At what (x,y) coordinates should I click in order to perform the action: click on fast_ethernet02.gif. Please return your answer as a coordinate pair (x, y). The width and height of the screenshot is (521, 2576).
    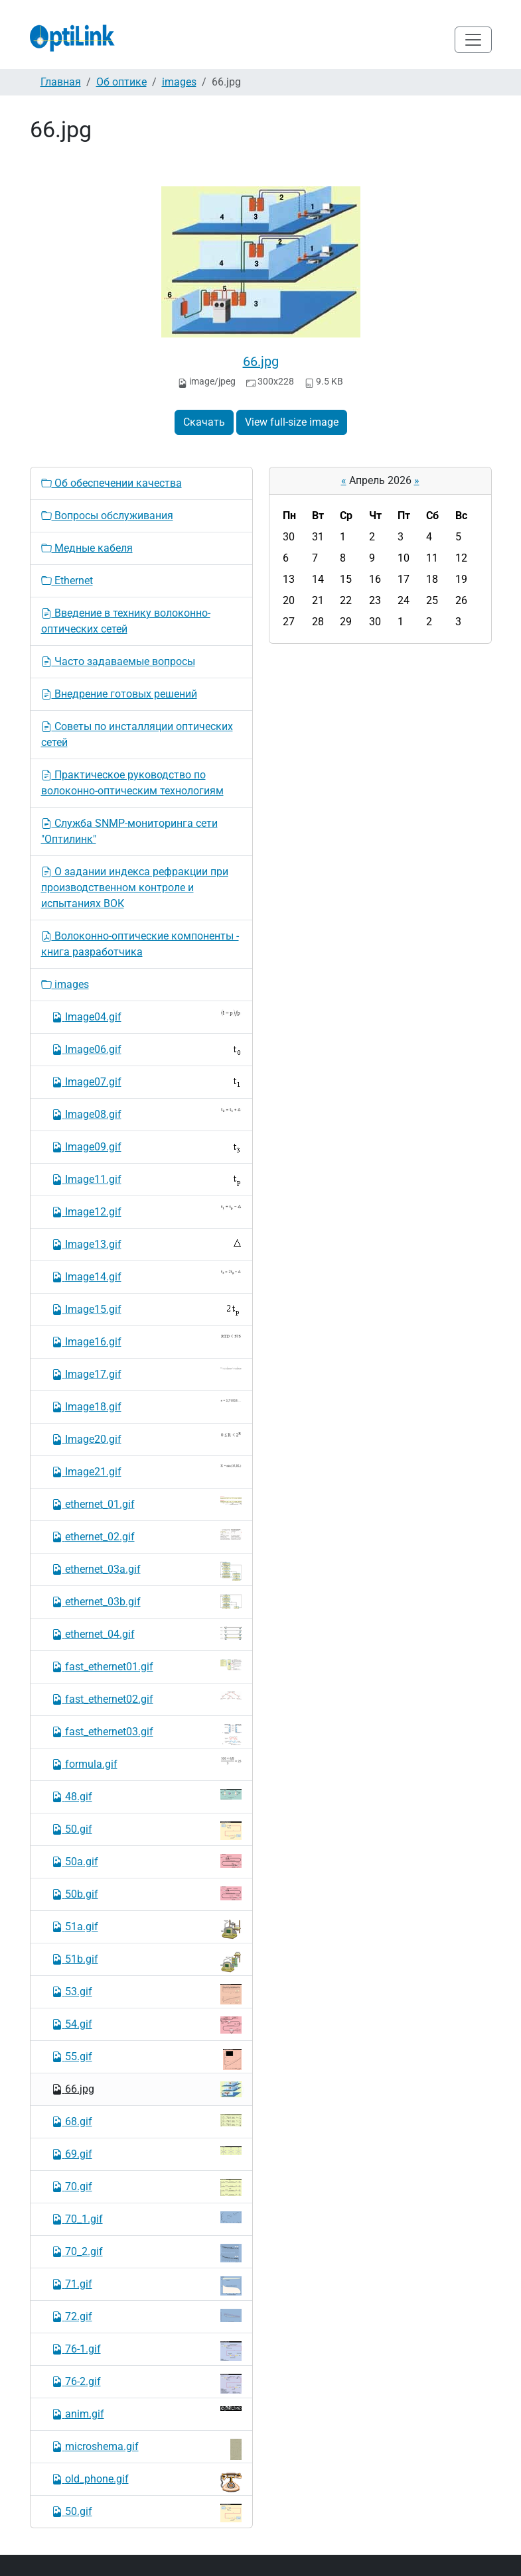
    Looking at the image, I should click on (147, 1698).